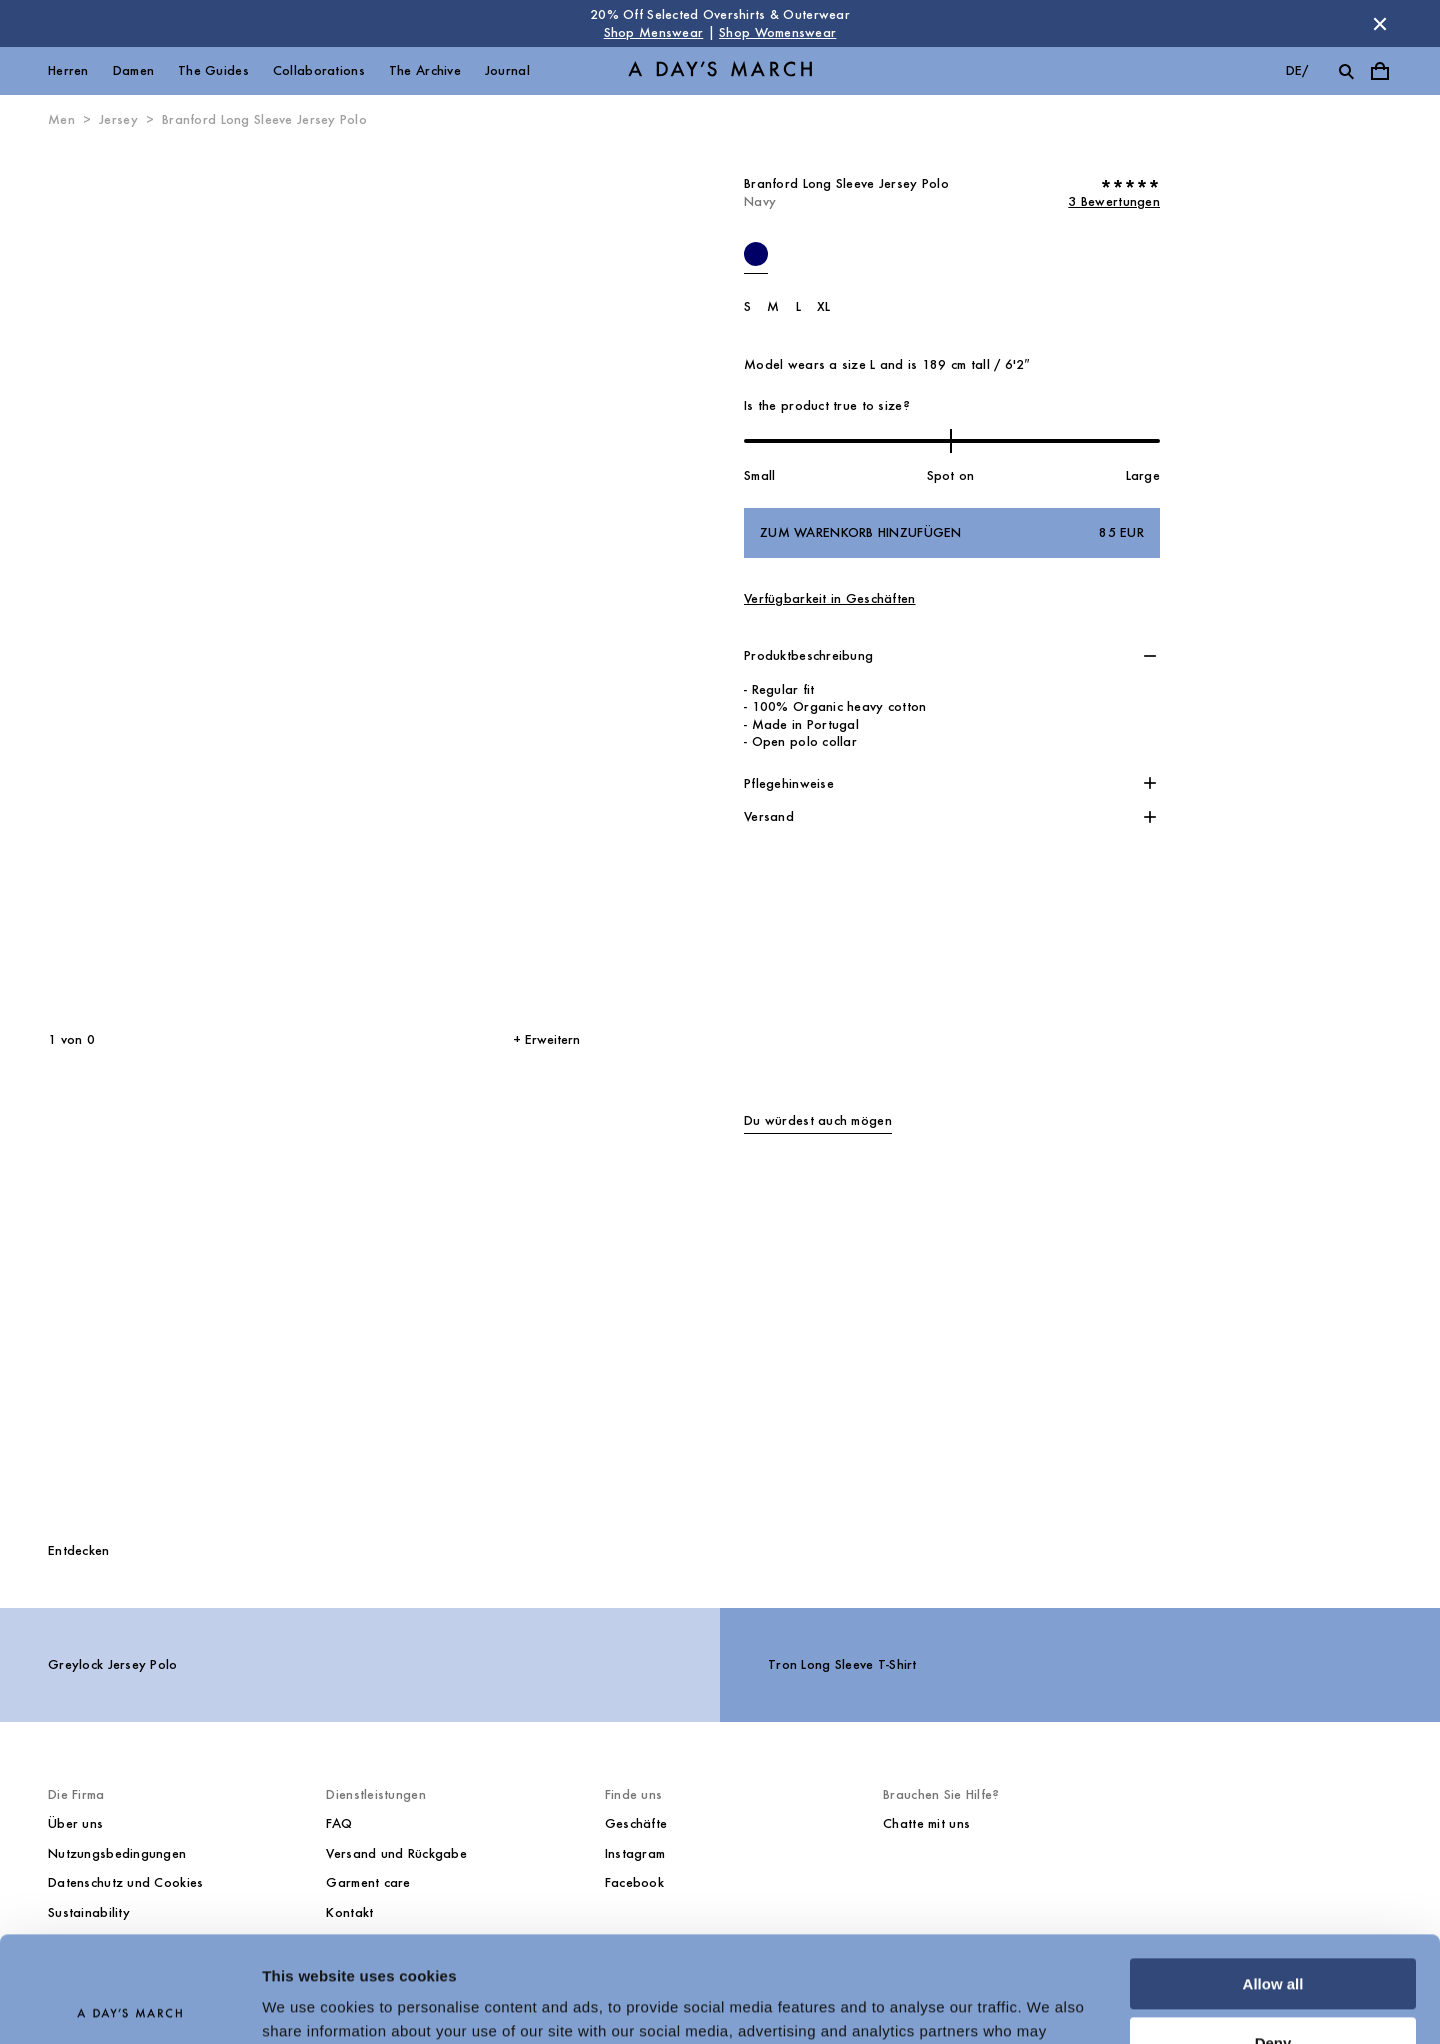  Describe the element at coordinates (818, 1120) in the screenshot. I see `Du würdest auch mögen [tab]` at that location.